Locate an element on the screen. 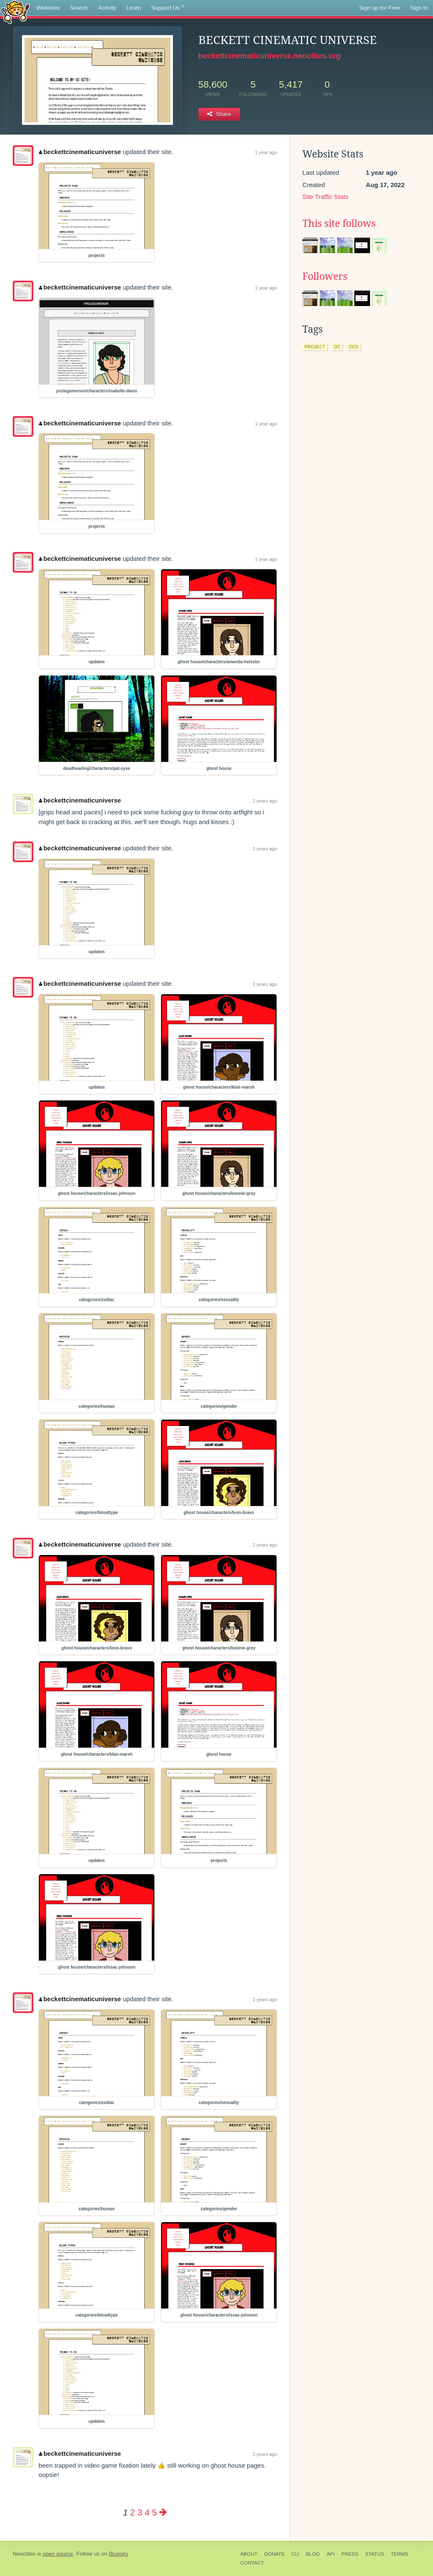 The height and width of the screenshot is (2576, 433). 2 years ago is located at coordinates (265, 800).